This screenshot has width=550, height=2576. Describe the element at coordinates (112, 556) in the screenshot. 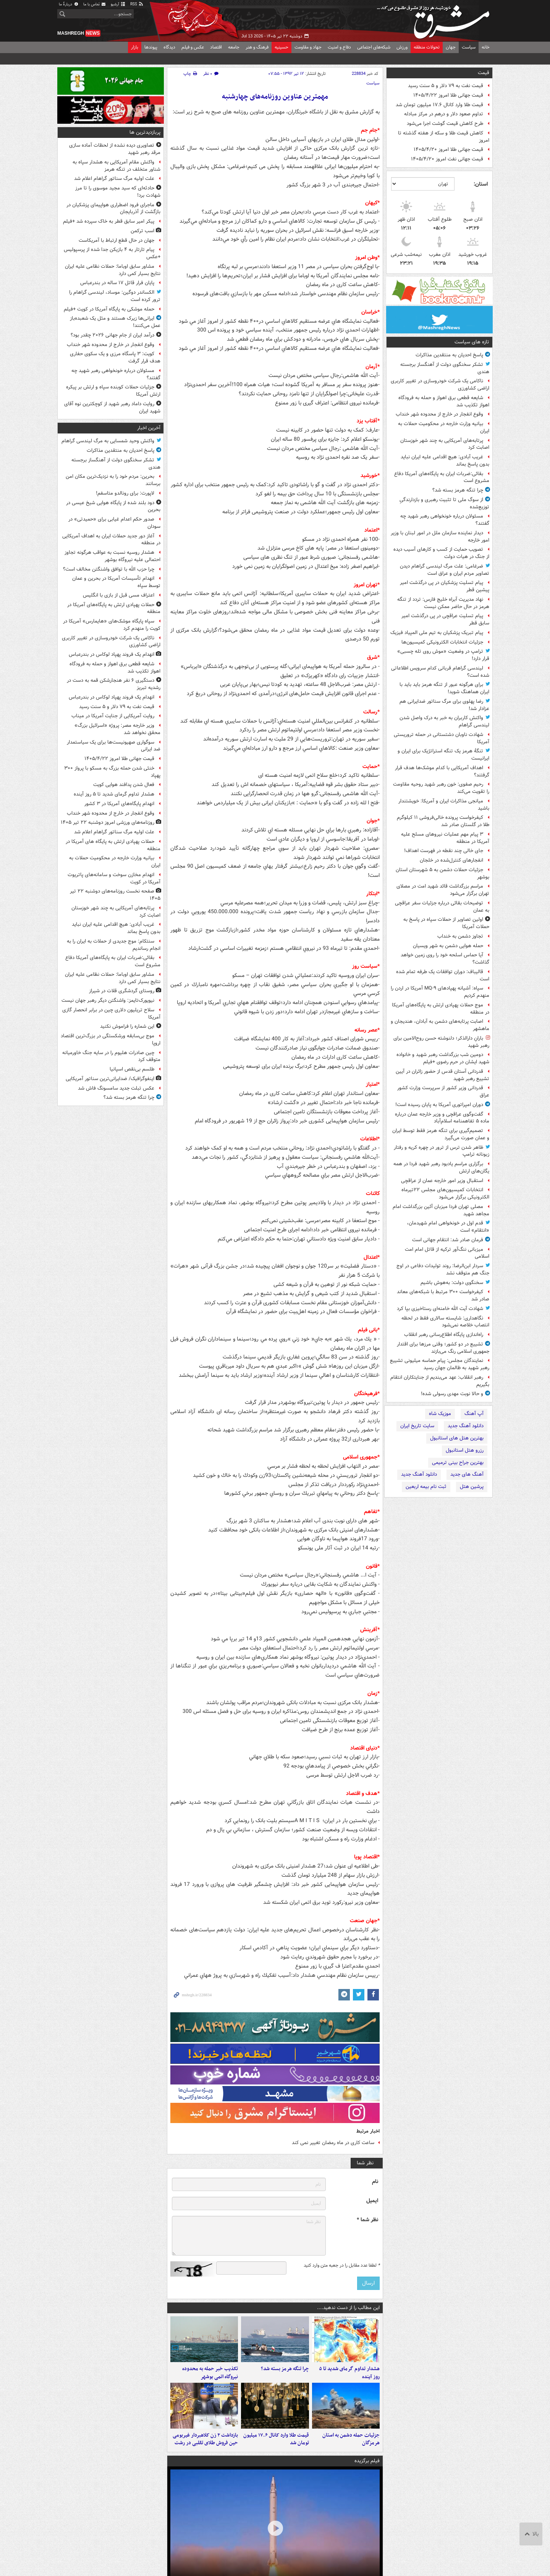

I see `هشدار روسیه نسبت به عواقب هرگونه تجاوز احتمالی علیه نیروگاه بوشهر` at that location.